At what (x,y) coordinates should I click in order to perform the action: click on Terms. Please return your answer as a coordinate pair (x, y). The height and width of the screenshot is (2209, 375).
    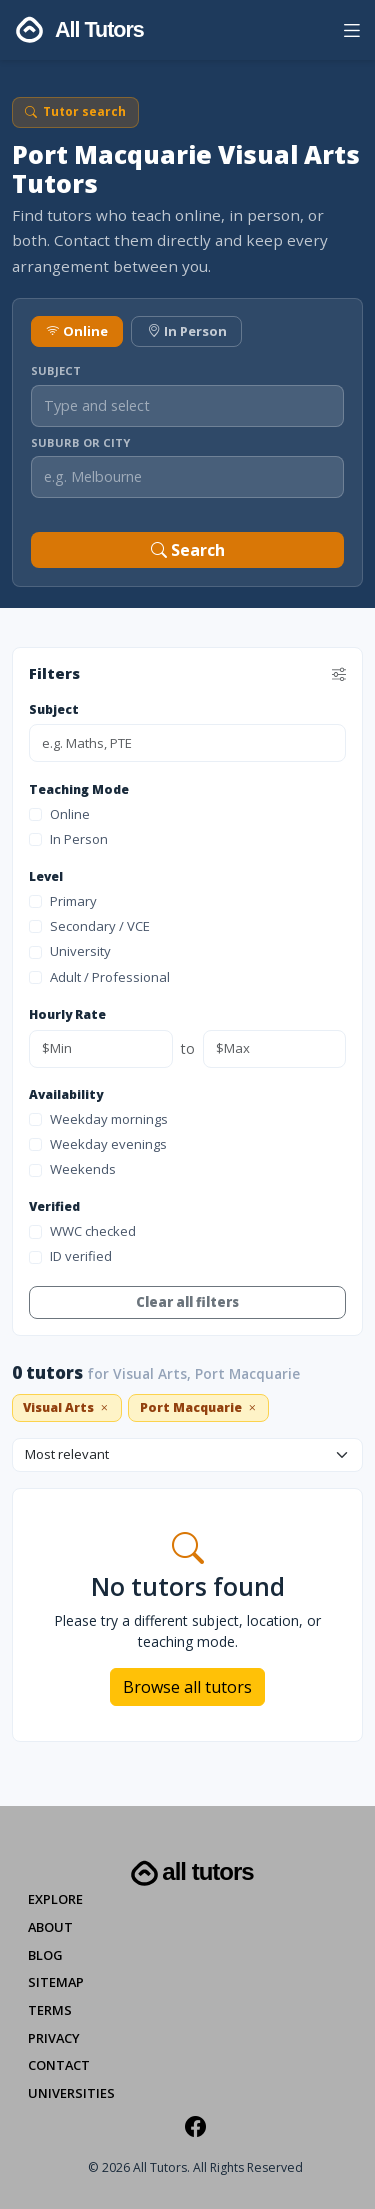
    Looking at the image, I should click on (50, 2010).